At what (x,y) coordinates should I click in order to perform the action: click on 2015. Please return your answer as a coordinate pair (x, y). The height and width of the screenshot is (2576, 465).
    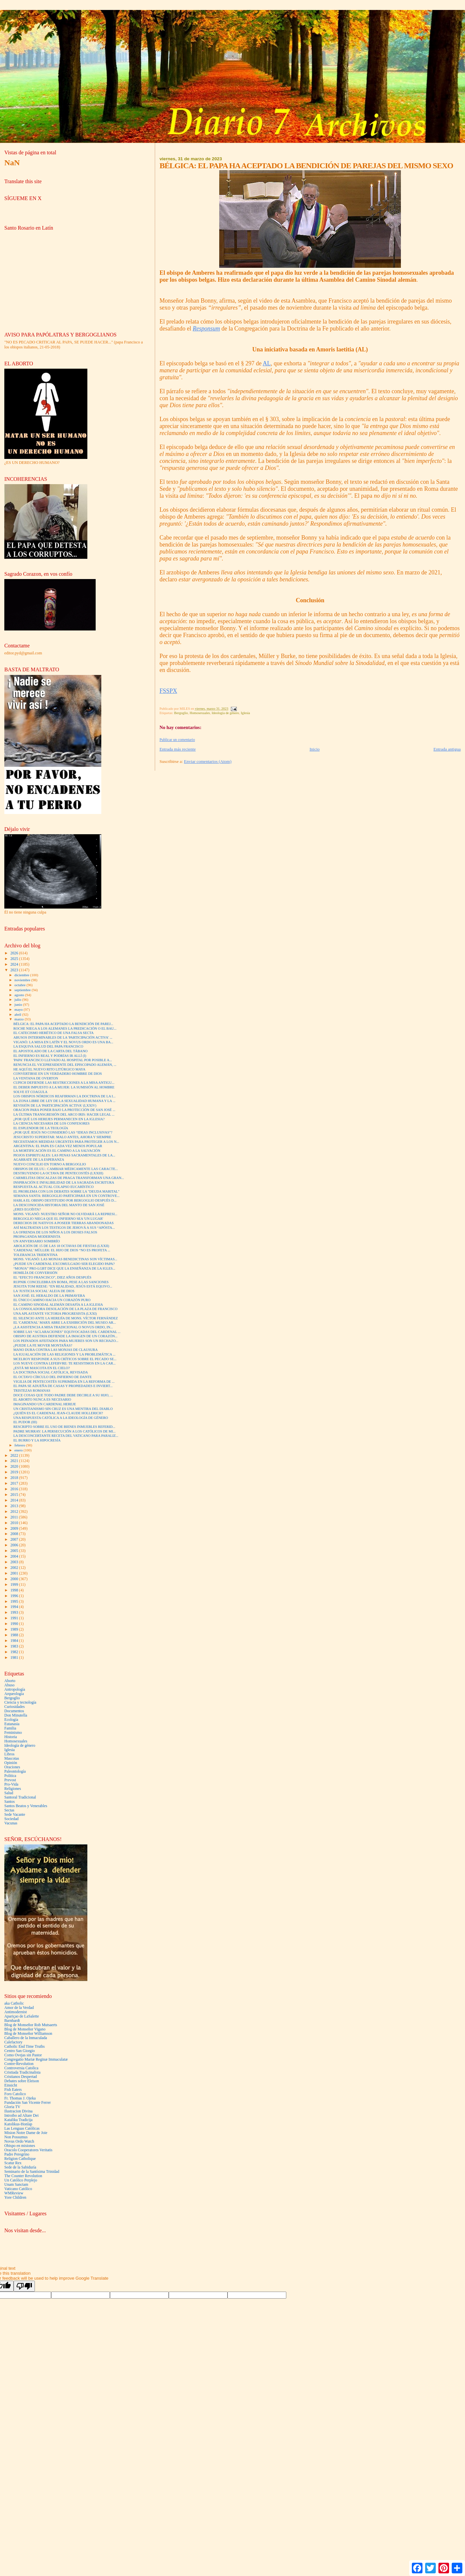
    Looking at the image, I should click on (14, 1495).